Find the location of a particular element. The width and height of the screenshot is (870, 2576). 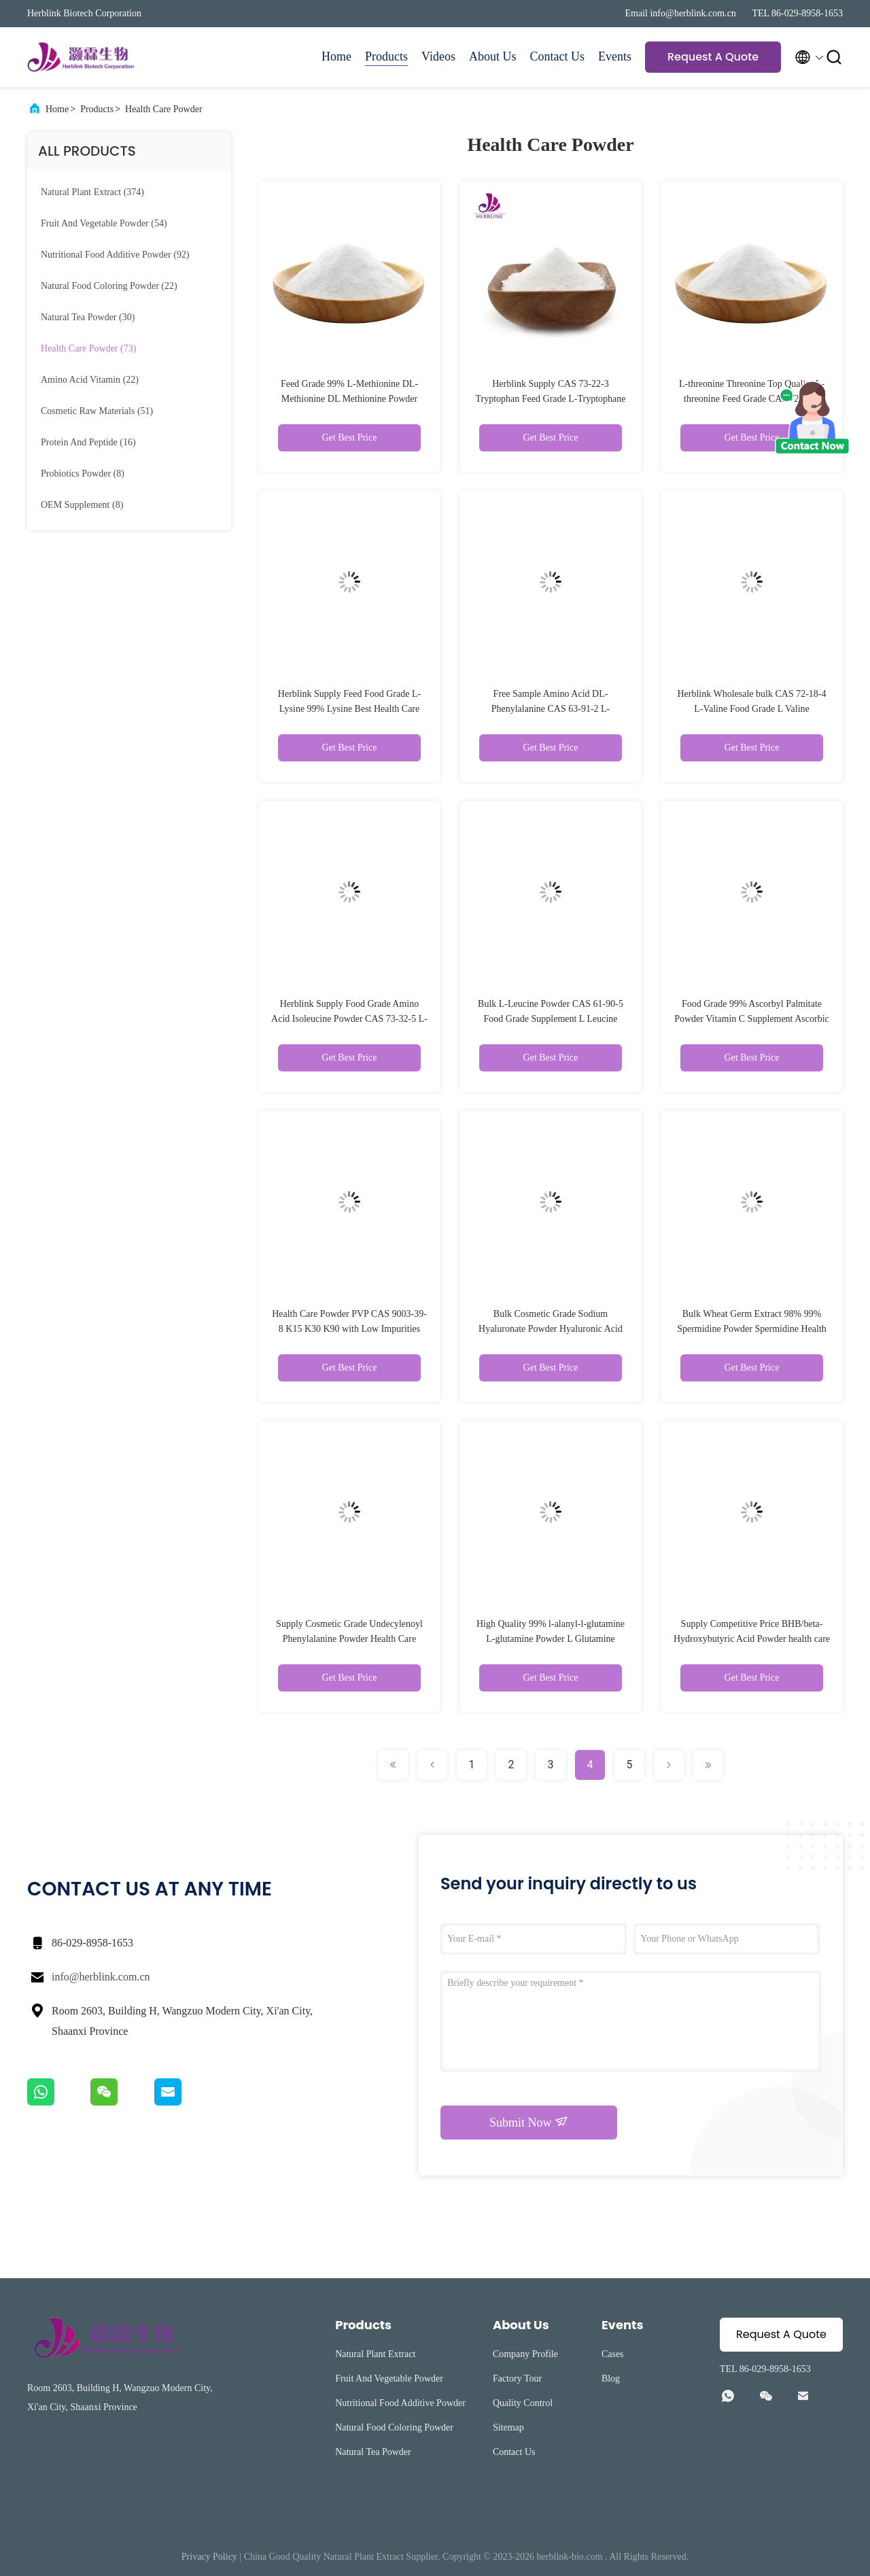

Contact Us is located at coordinates (557, 56).